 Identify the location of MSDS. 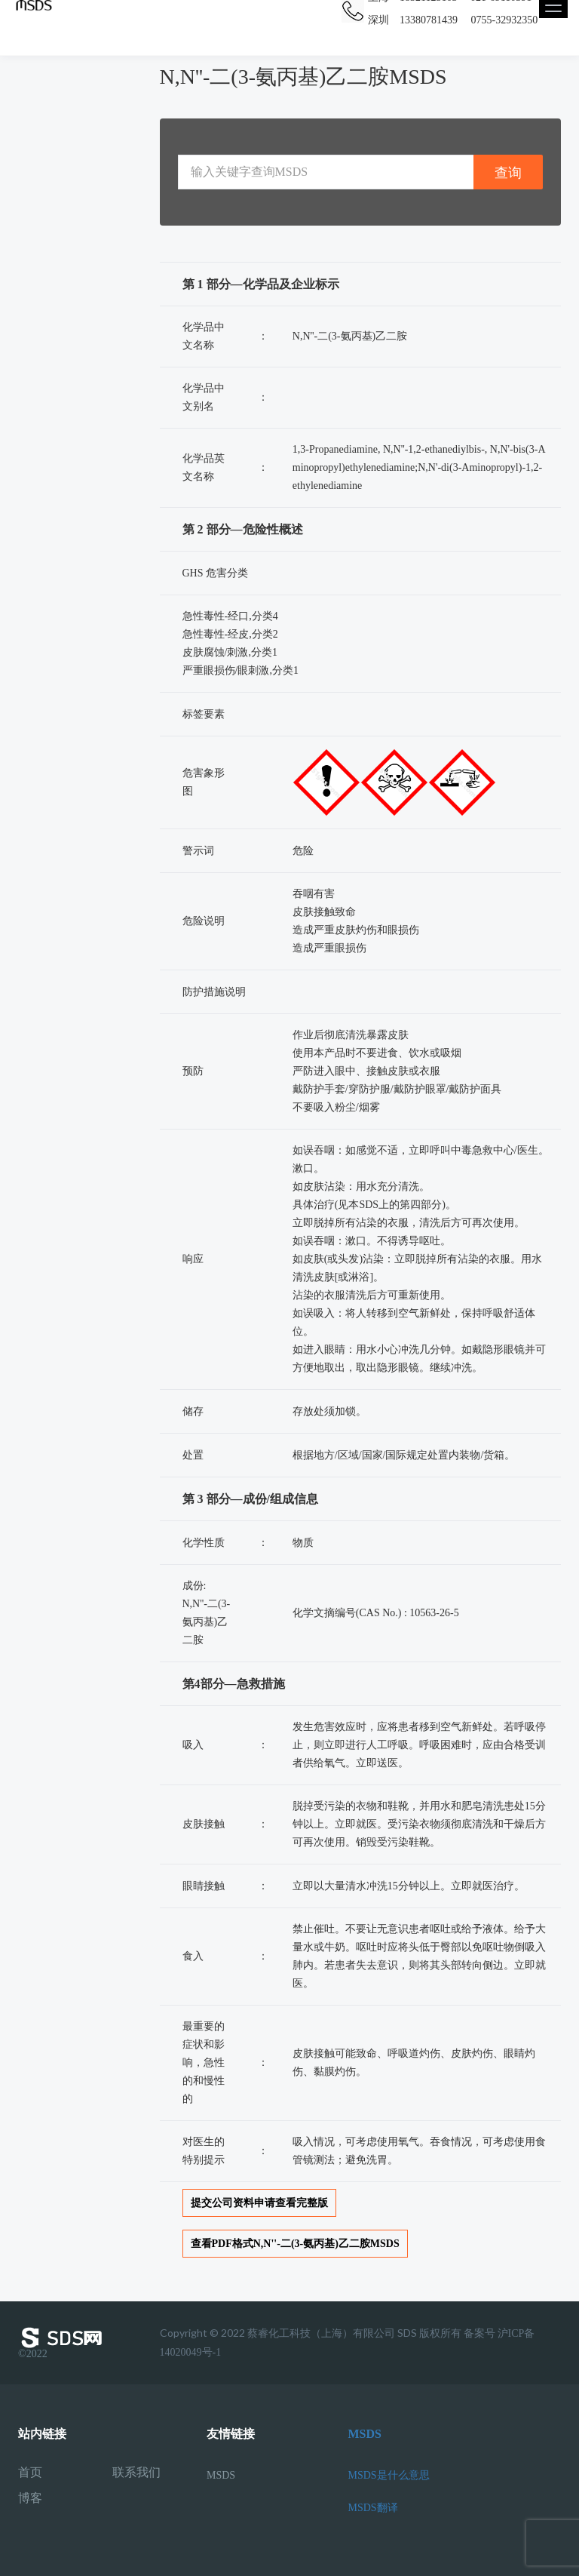
(221, 2475).